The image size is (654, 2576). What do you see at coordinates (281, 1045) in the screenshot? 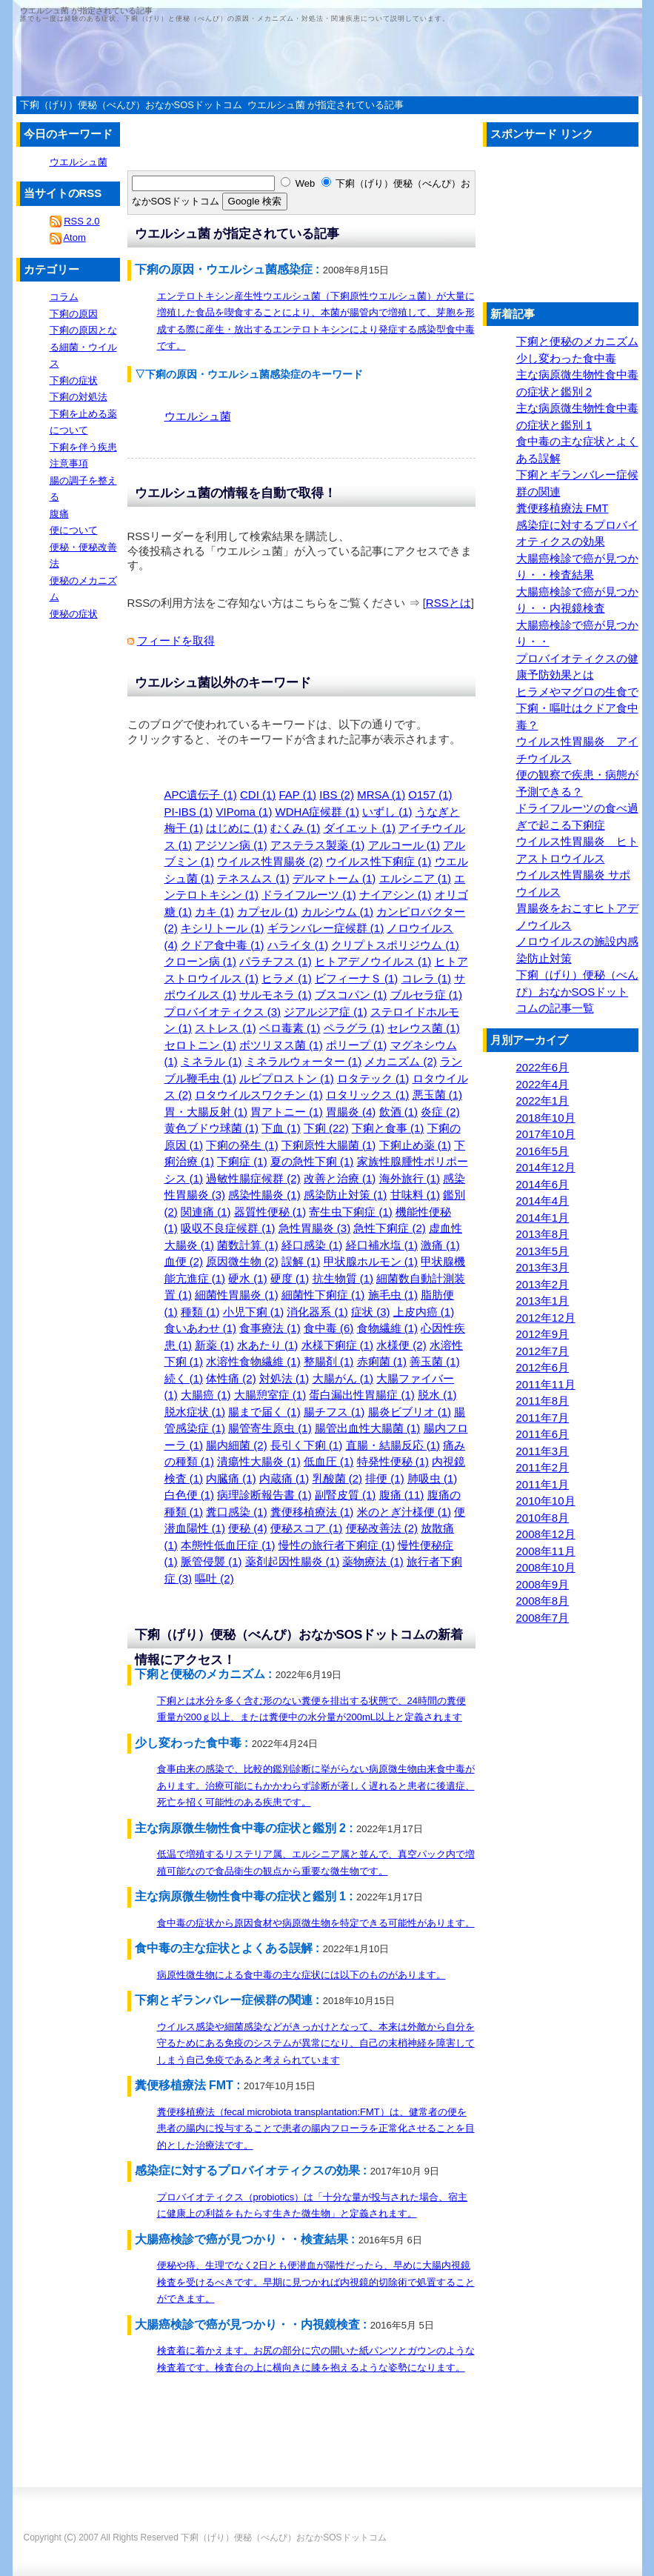
I see `ボツリヌス菌 (1)` at bounding box center [281, 1045].